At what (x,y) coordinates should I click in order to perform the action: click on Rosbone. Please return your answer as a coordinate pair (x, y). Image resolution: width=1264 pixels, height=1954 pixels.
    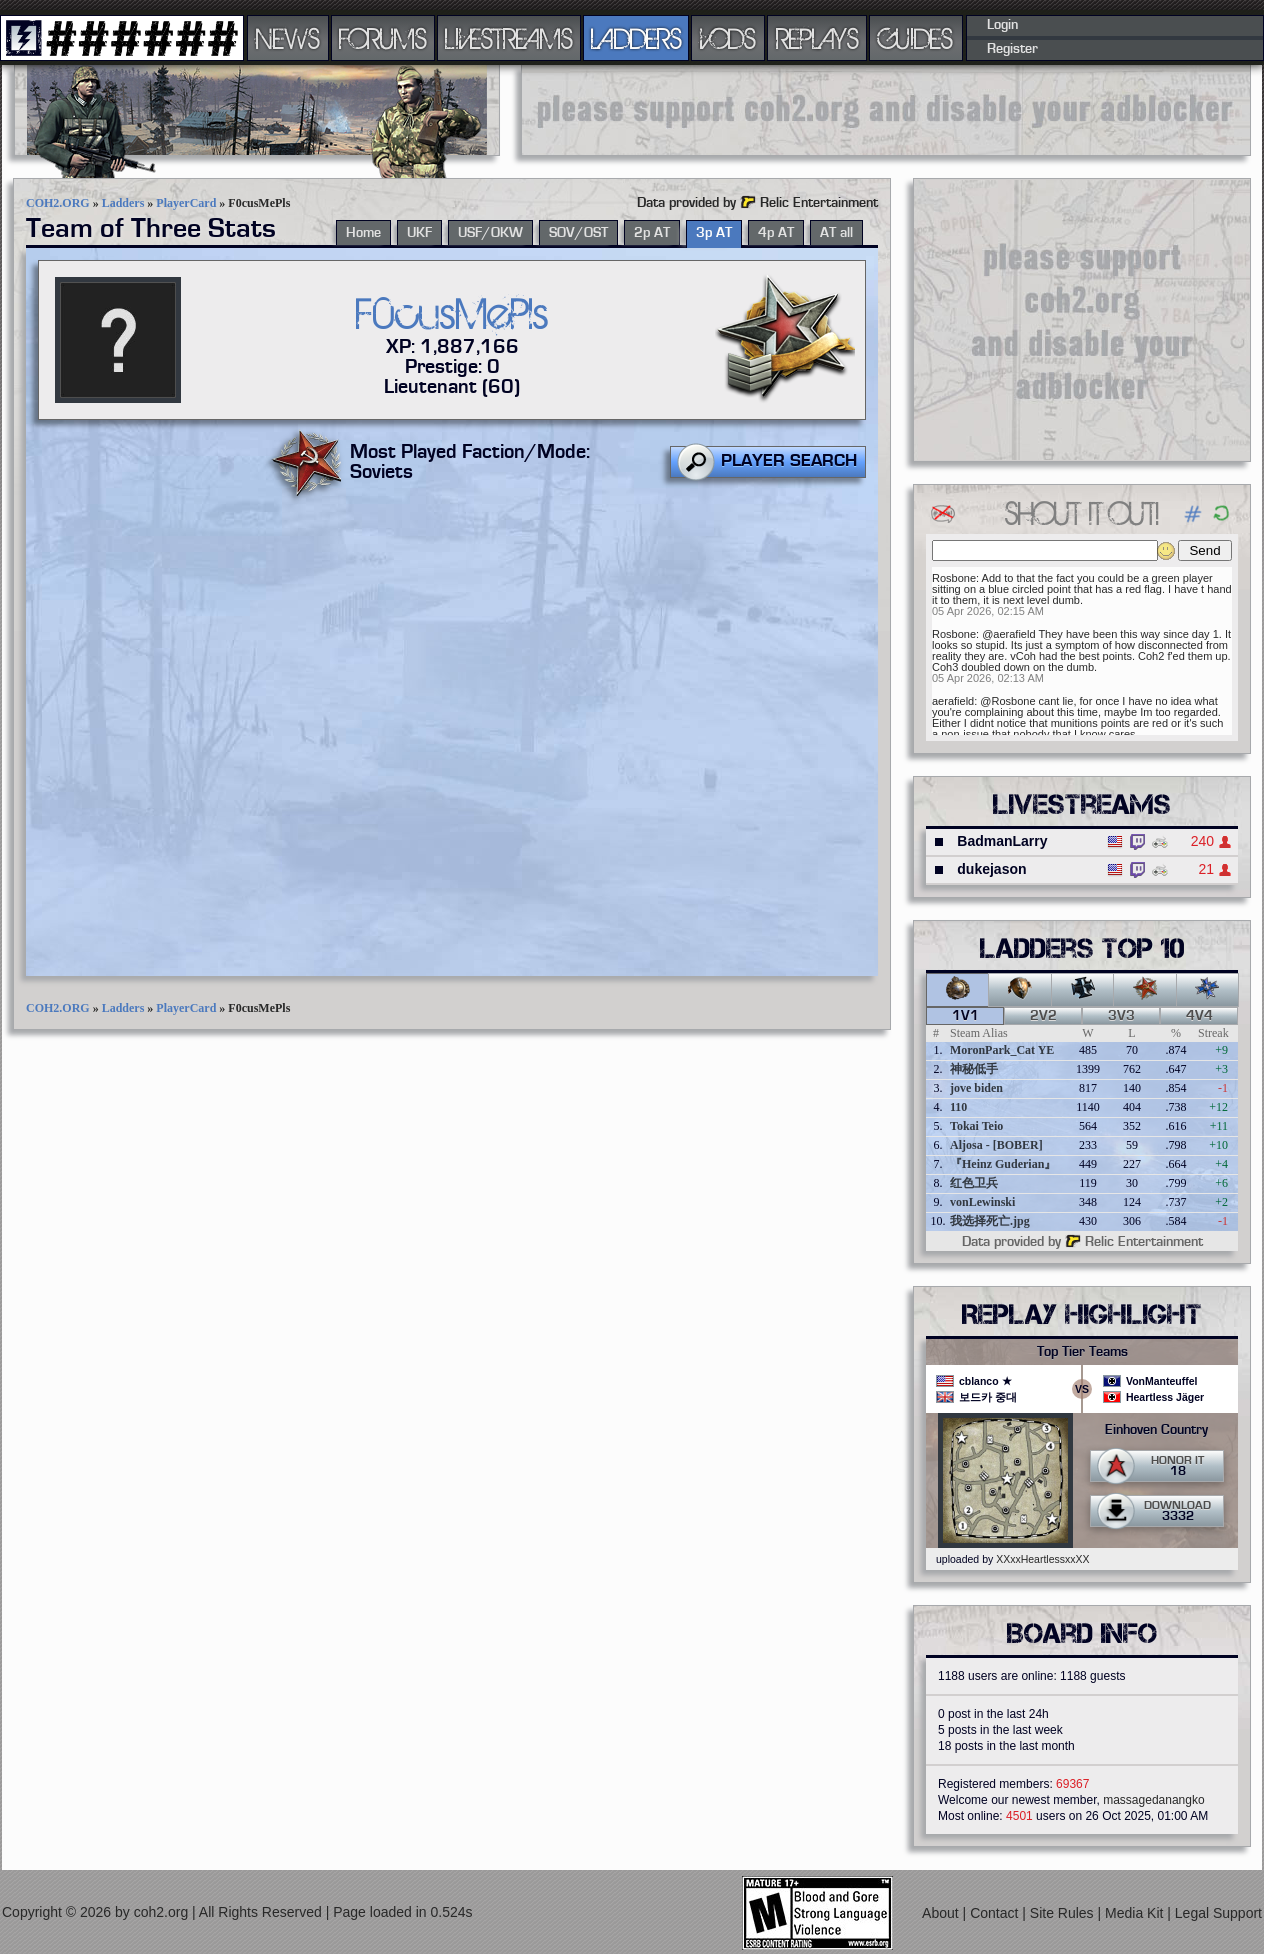
    Looking at the image, I should click on (954, 578).